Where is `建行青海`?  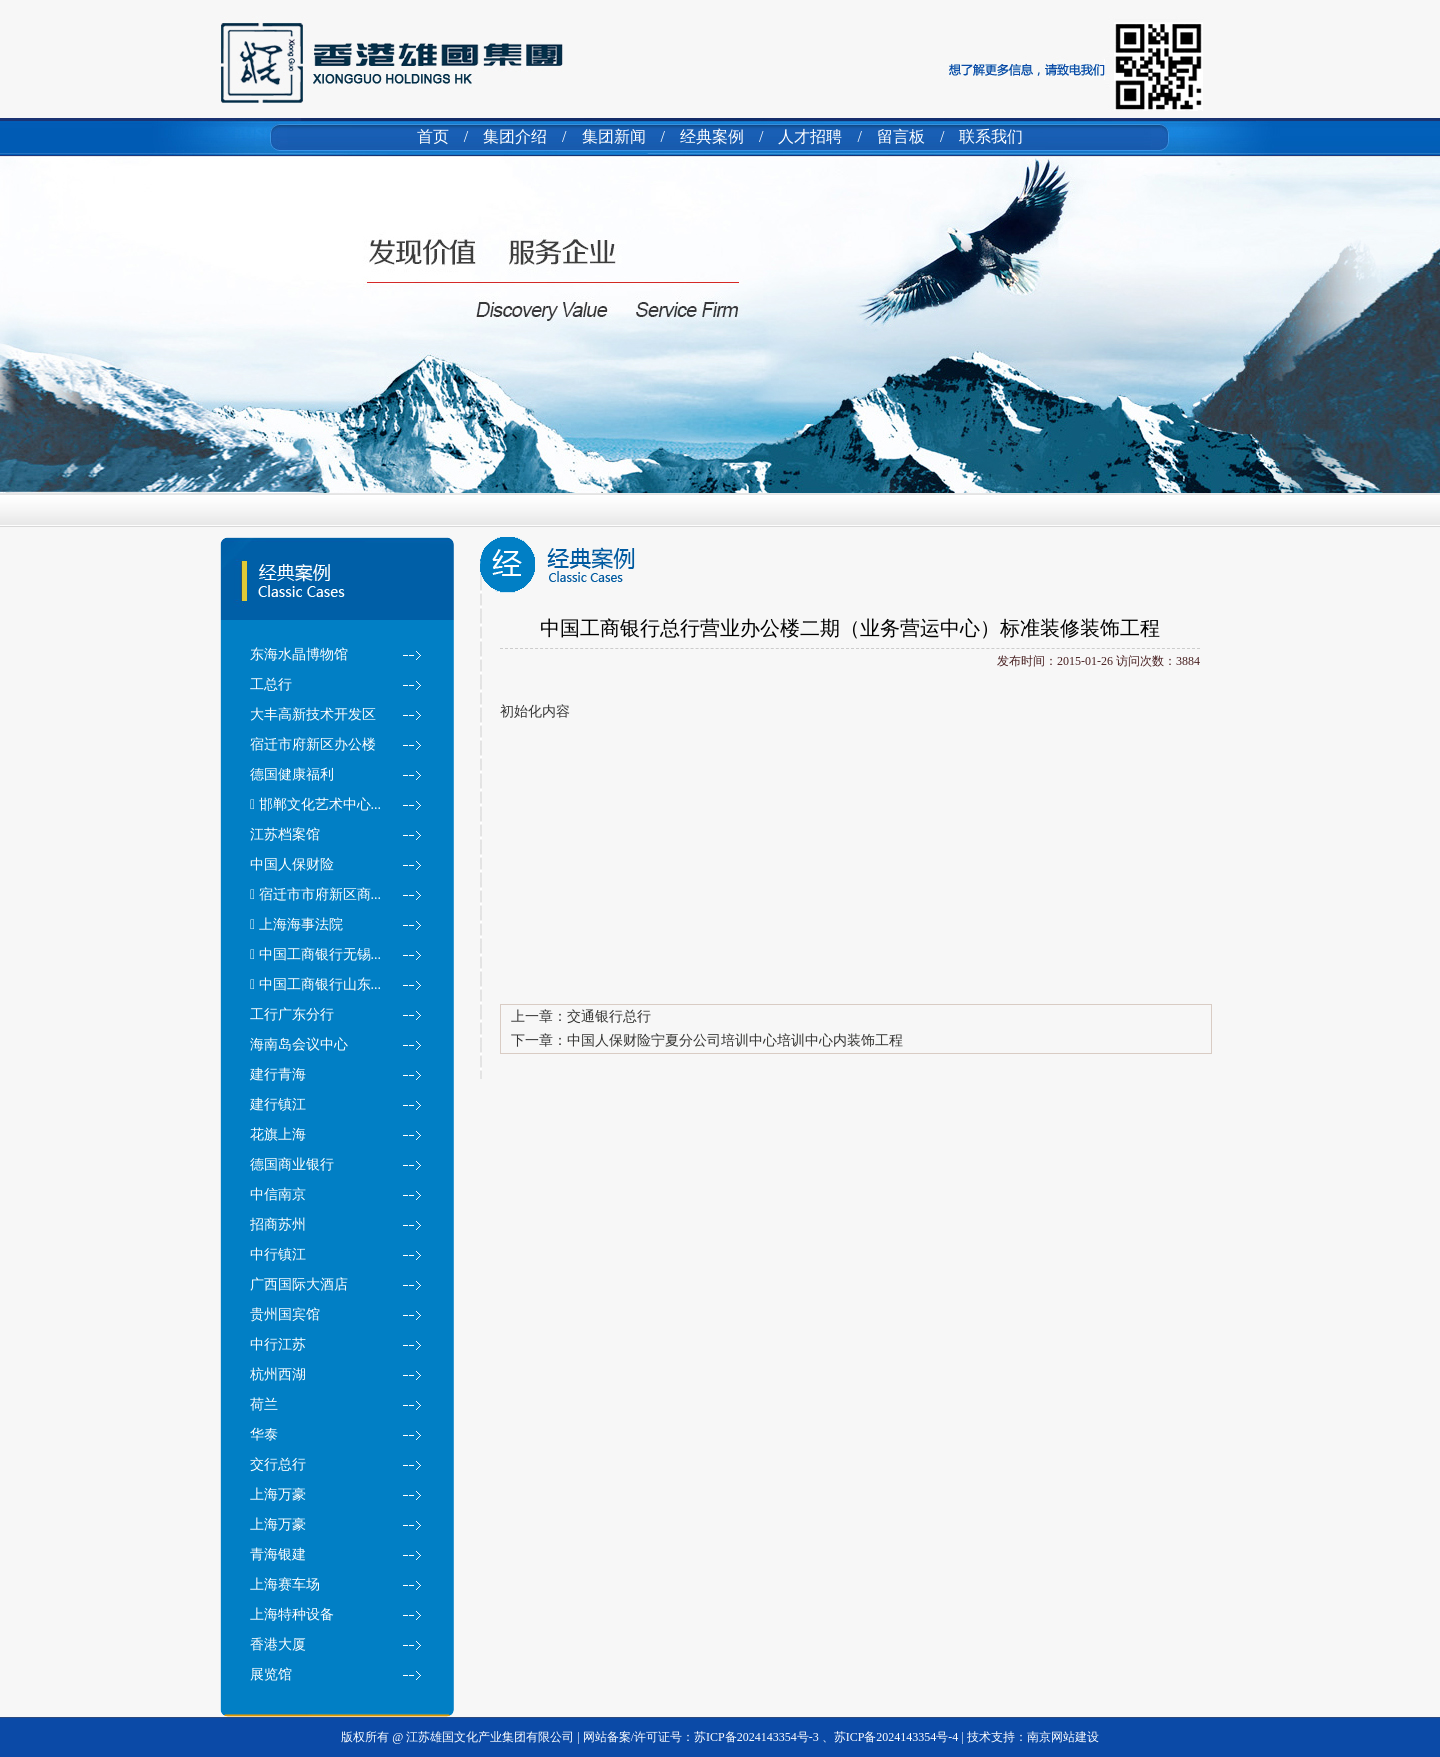
建行青海 is located at coordinates (278, 1074).